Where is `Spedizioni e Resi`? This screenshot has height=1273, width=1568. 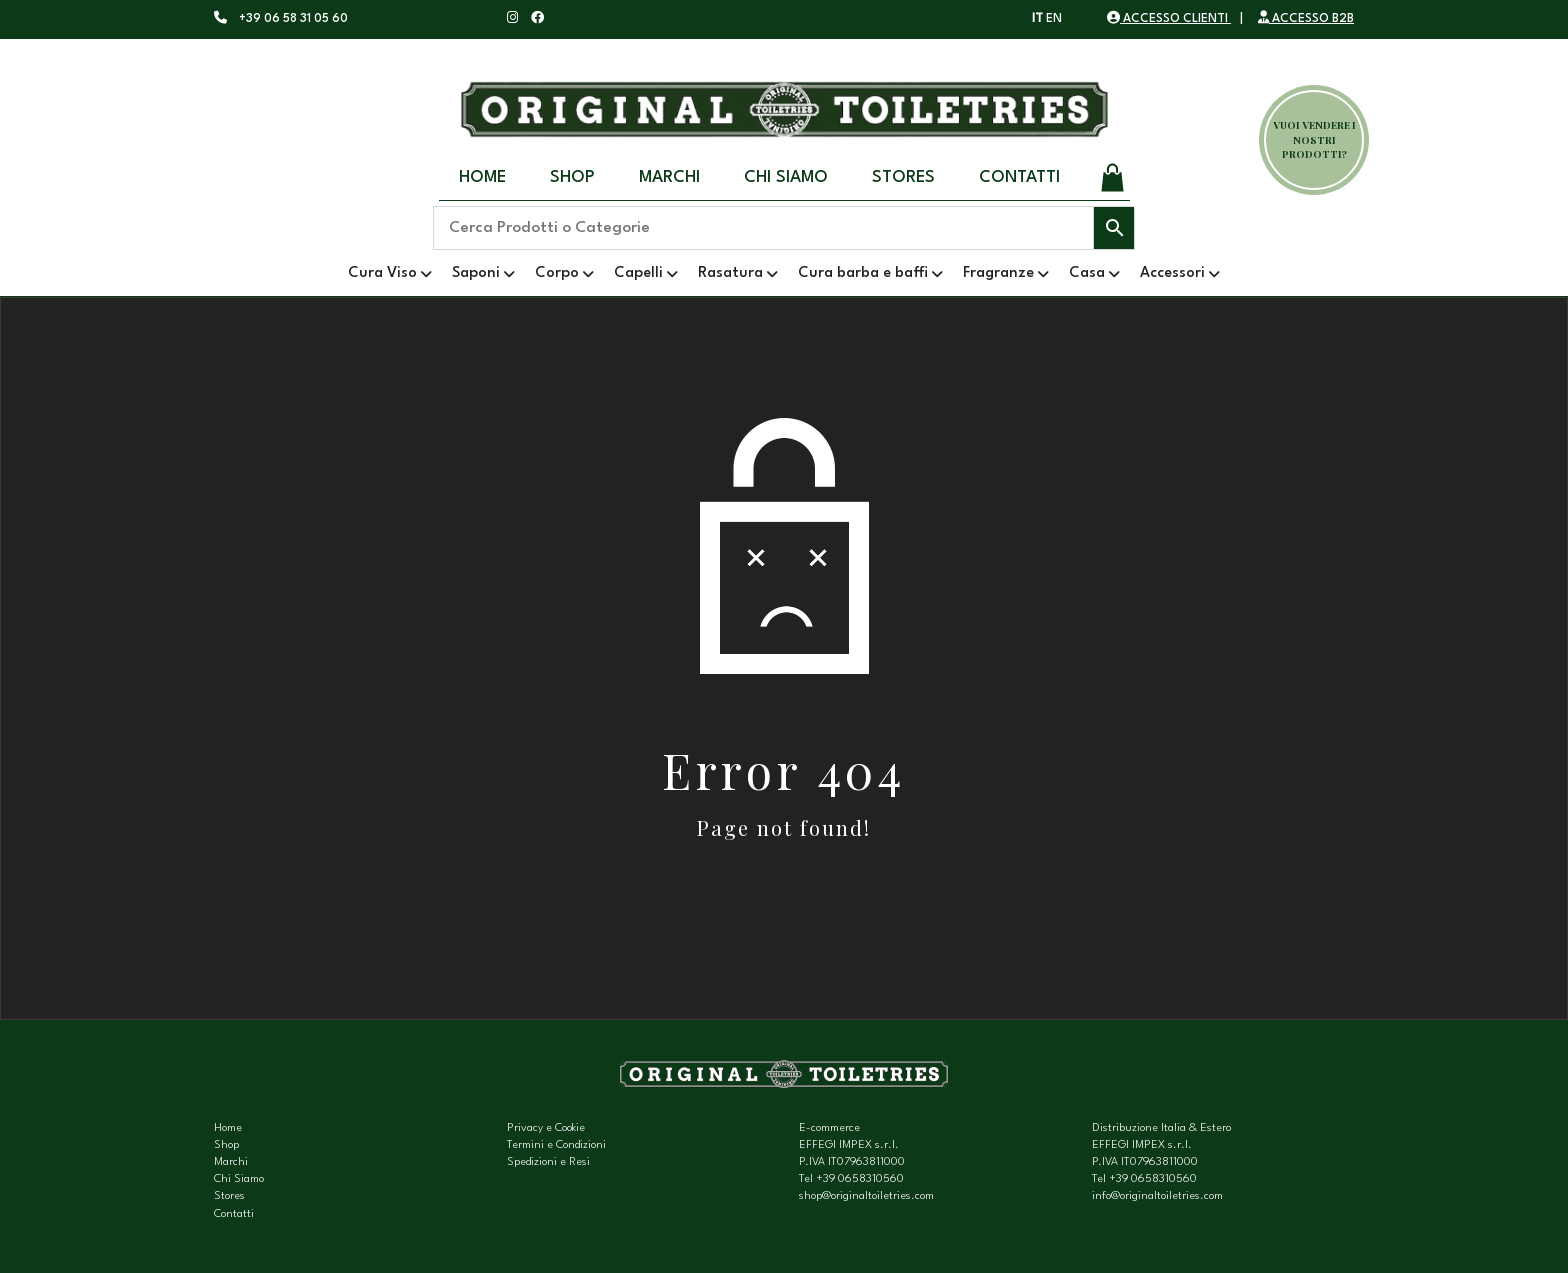 Spedizioni e Resi is located at coordinates (548, 1162).